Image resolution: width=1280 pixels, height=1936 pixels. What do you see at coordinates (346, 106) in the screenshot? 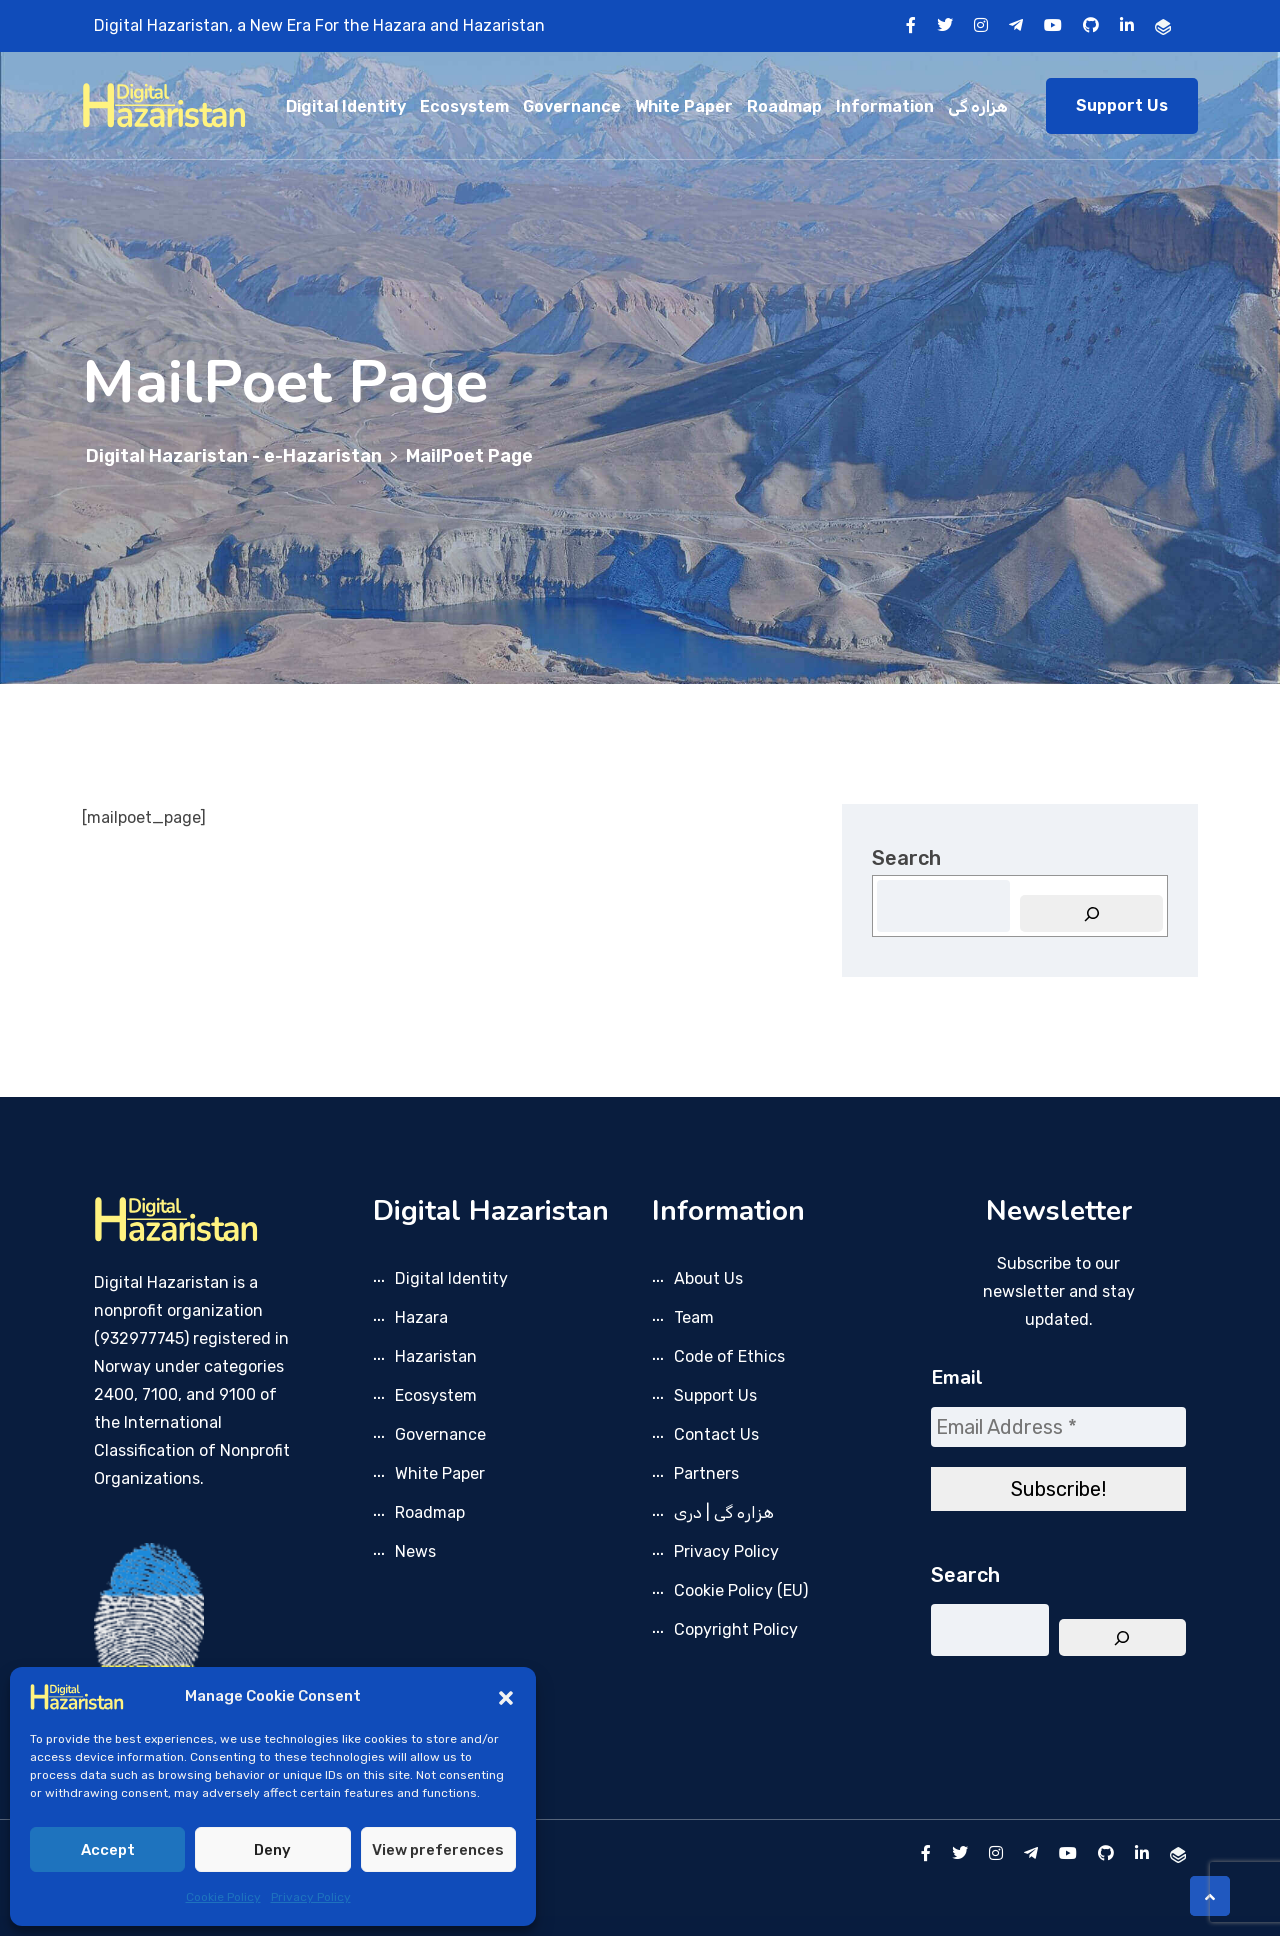
I see `Digital Identity` at bounding box center [346, 106].